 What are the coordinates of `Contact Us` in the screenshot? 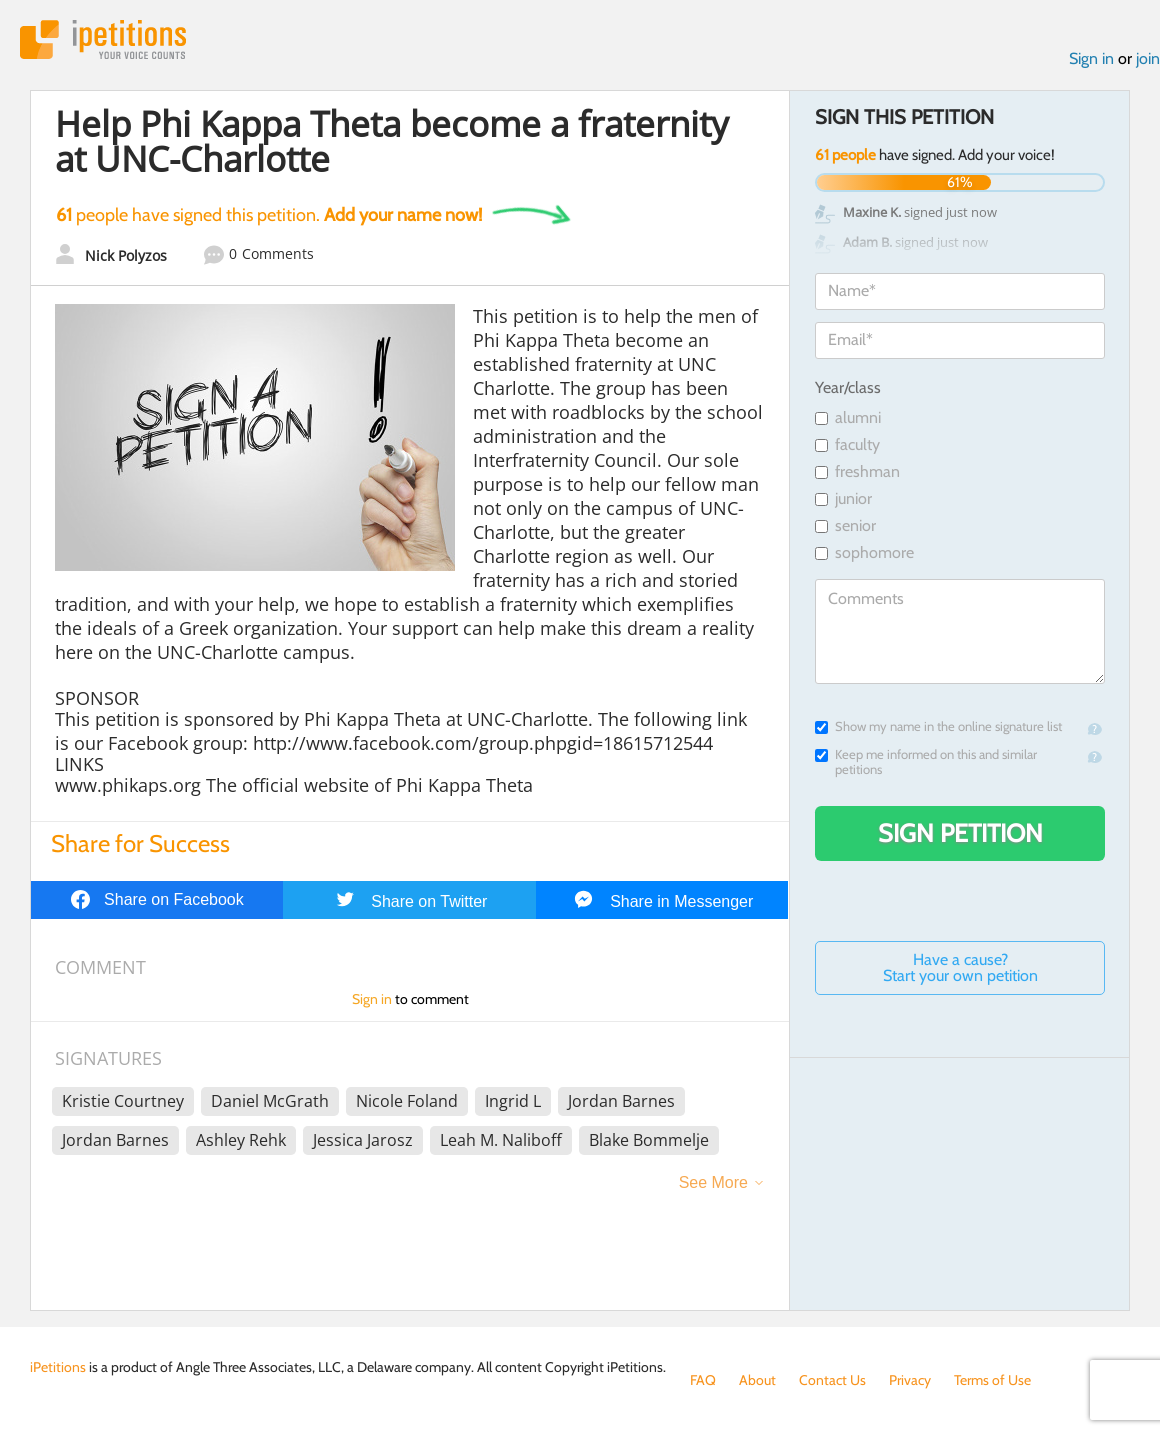 It's located at (832, 1380).